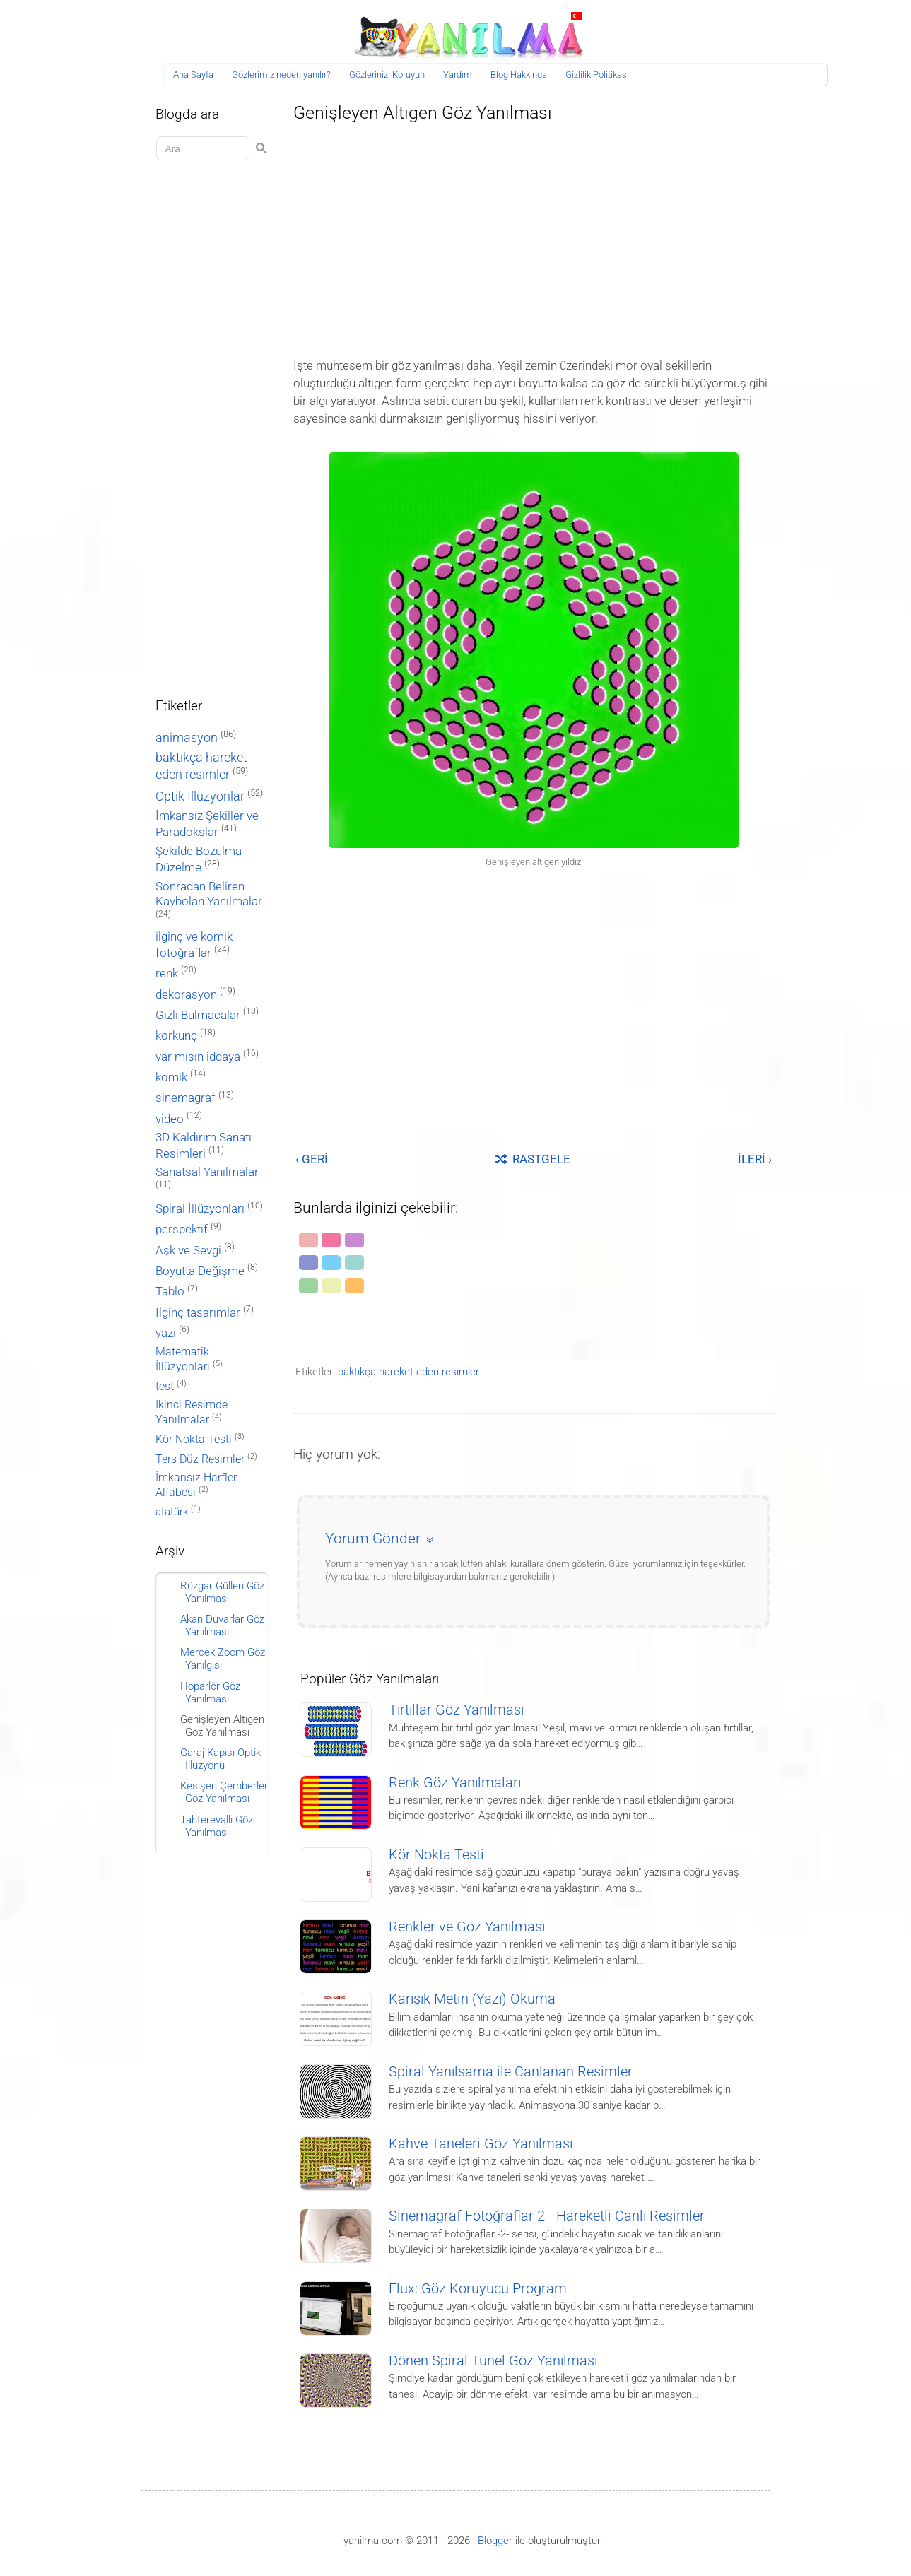  What do you see at coordinates (472, 1999) in the screenshot?
I see `Karışık Metin (Yazı) Okuma` at bounding box center [472, 1999].